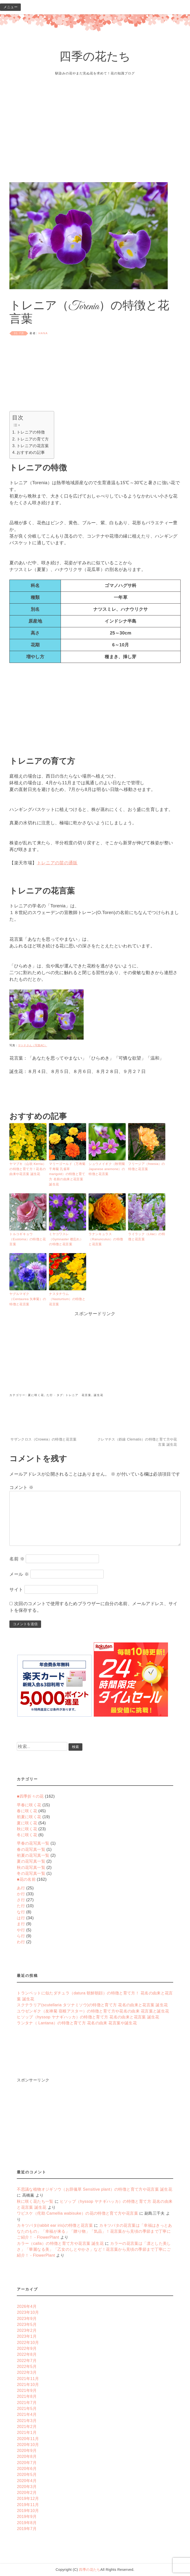  What do you see at coordinates (67, 1299) in the screenshot?
I see `ナスタチウム（Nasturtium）の特徴と花言葉` at bounding box center [67, 1299].